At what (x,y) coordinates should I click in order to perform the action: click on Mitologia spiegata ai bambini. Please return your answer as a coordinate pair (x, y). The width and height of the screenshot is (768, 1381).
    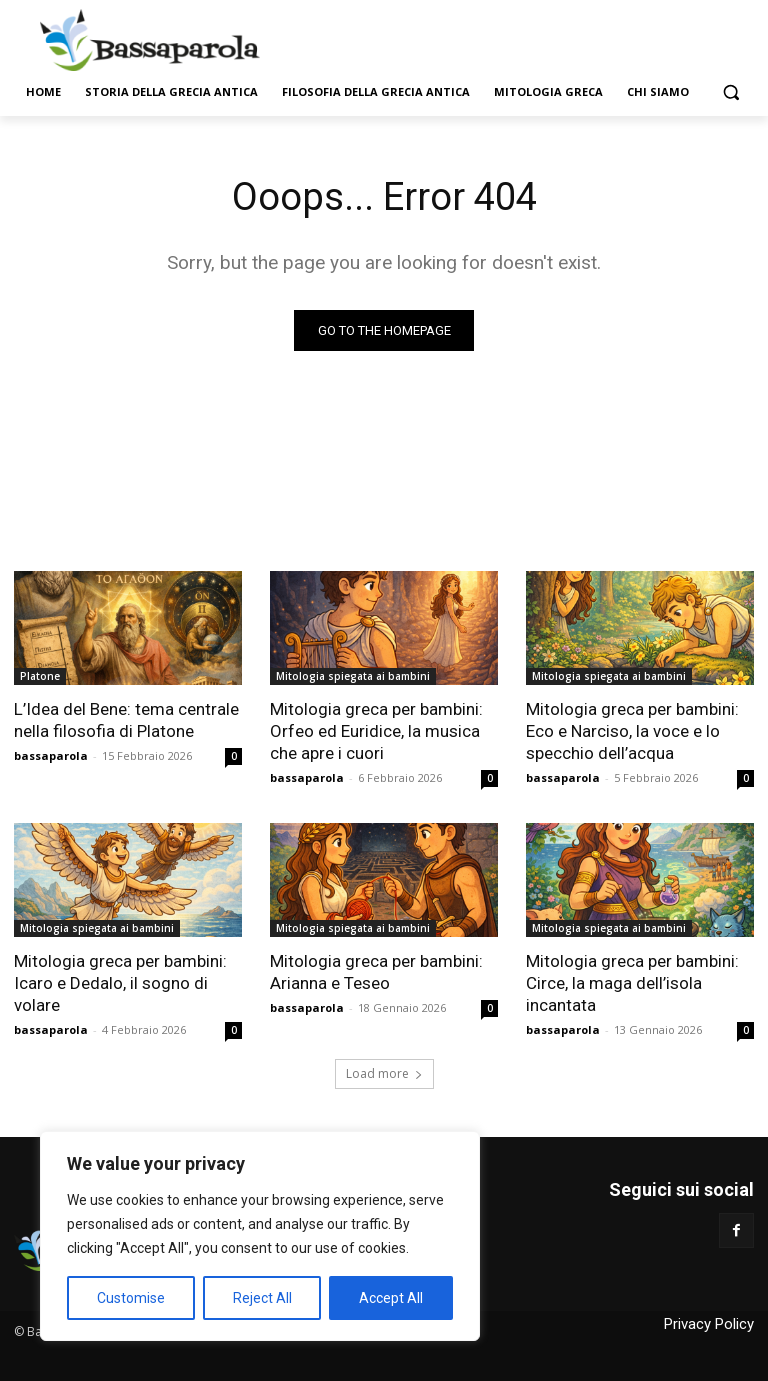
    Looking at the image, I should click on (353, 676).